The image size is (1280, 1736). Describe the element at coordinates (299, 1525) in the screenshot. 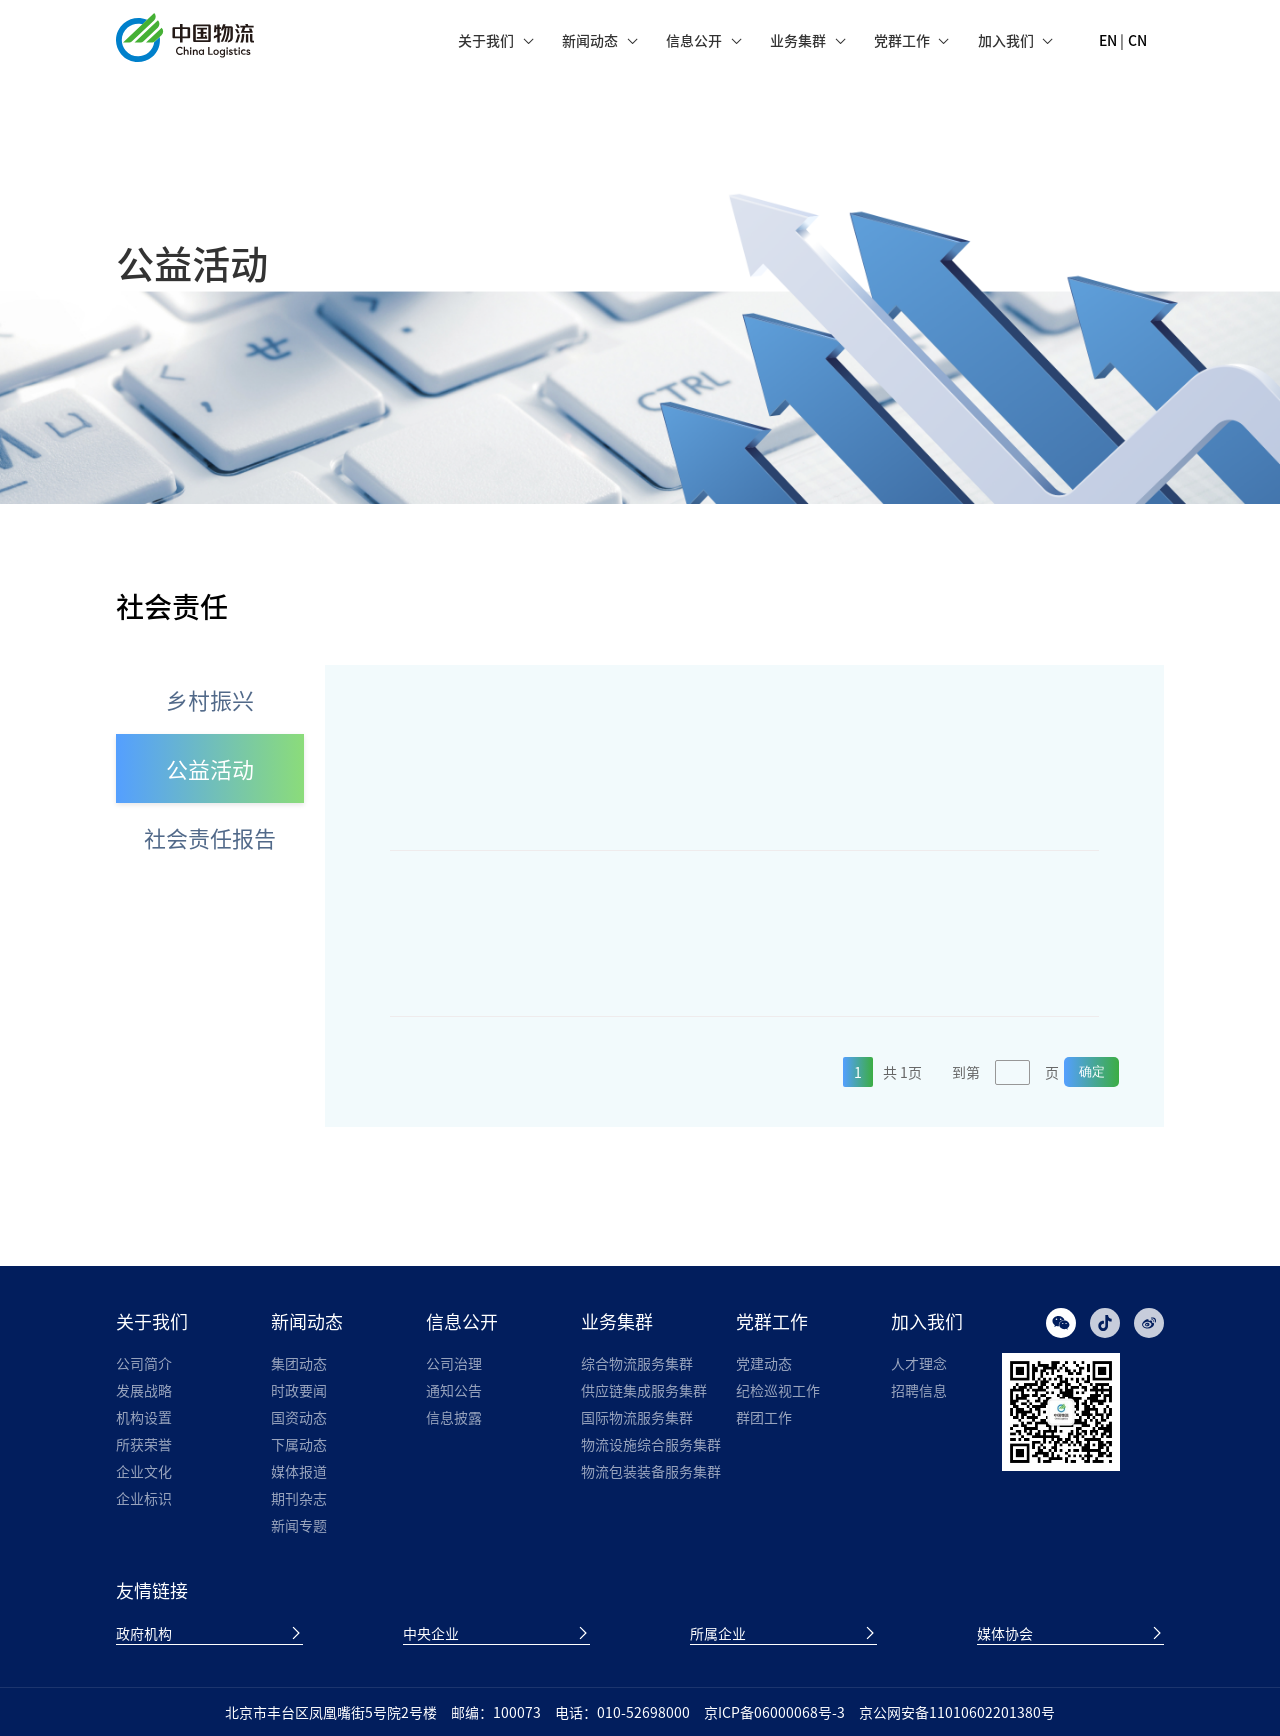

I see `新闻专题` at that location.